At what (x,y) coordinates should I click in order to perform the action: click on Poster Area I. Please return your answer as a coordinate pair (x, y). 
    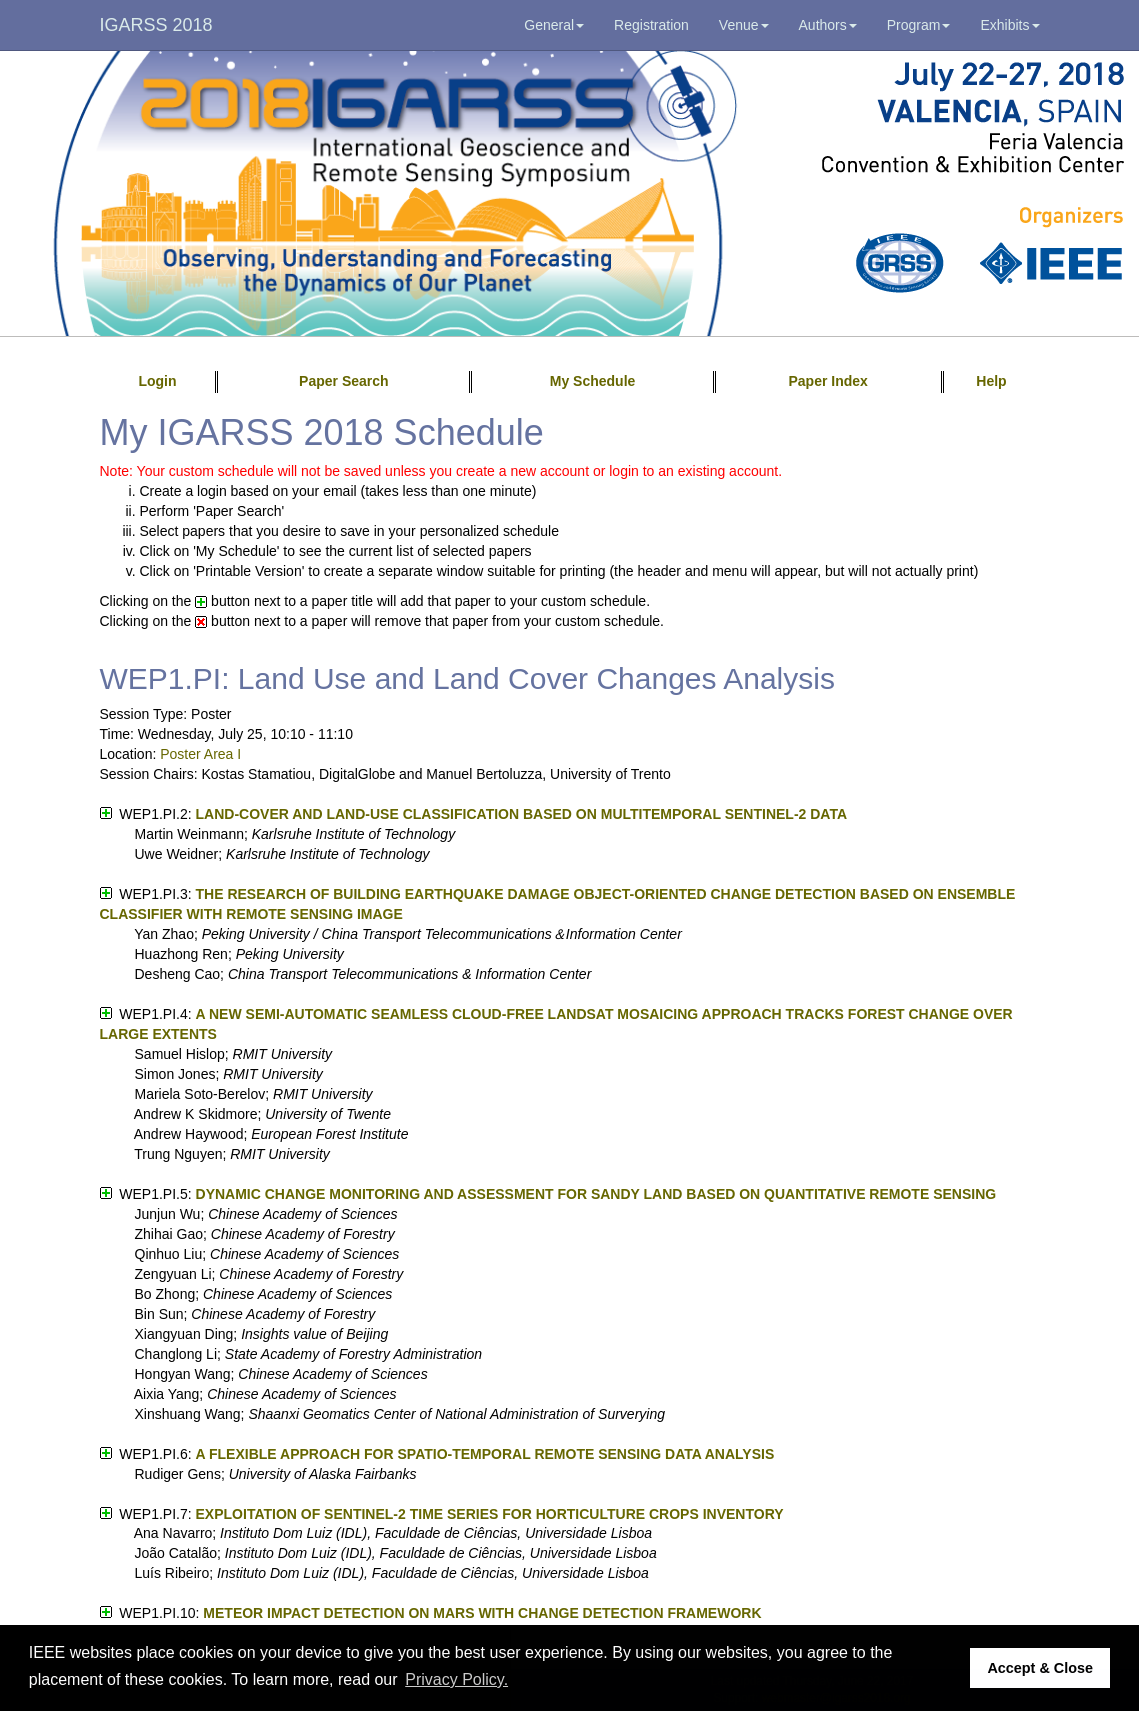
    Looking at the image, I should click on (200, 754).